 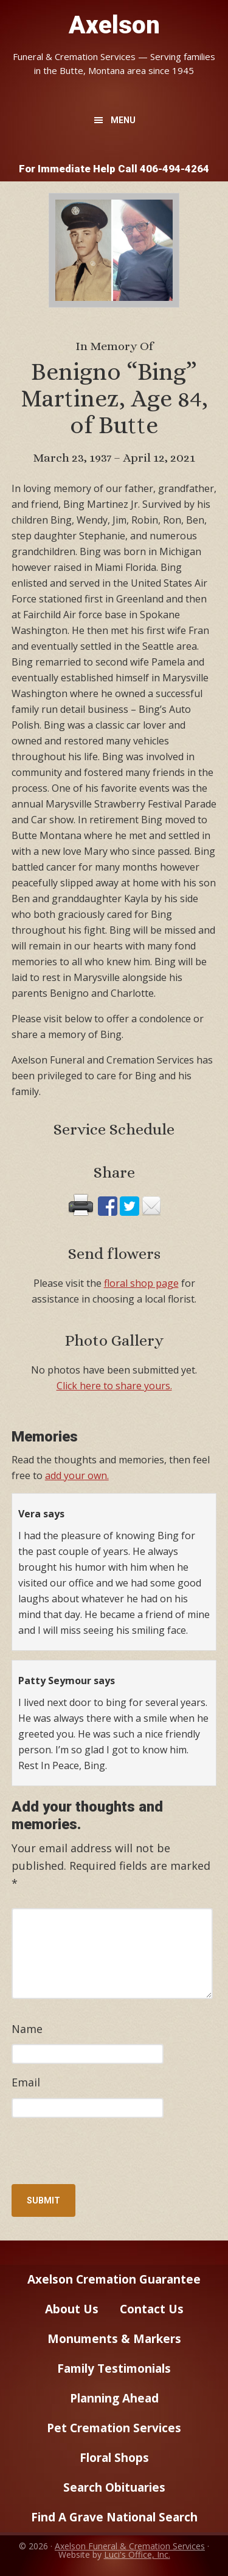 I want to click on add your own., so click(x=77, y=1475).